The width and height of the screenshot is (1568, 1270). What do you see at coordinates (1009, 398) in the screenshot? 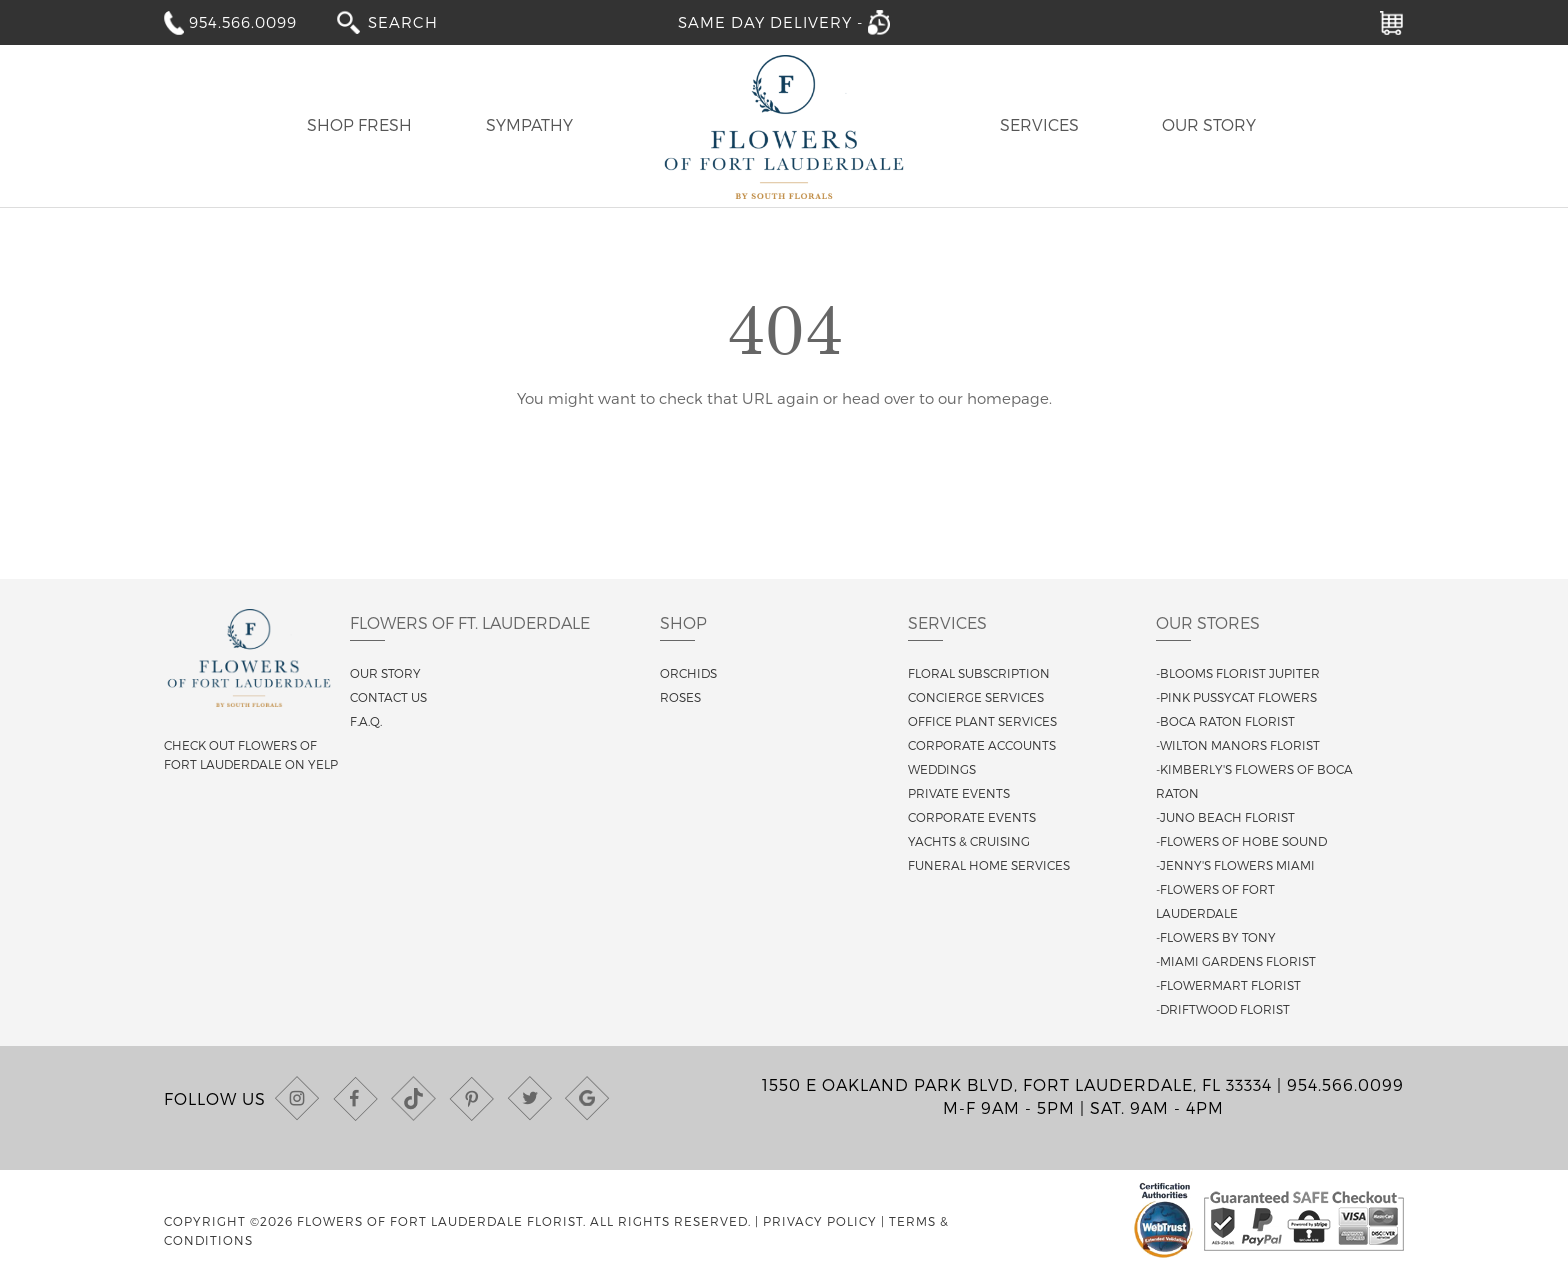
I see `homepage.` at bounding box center [1009, 398].